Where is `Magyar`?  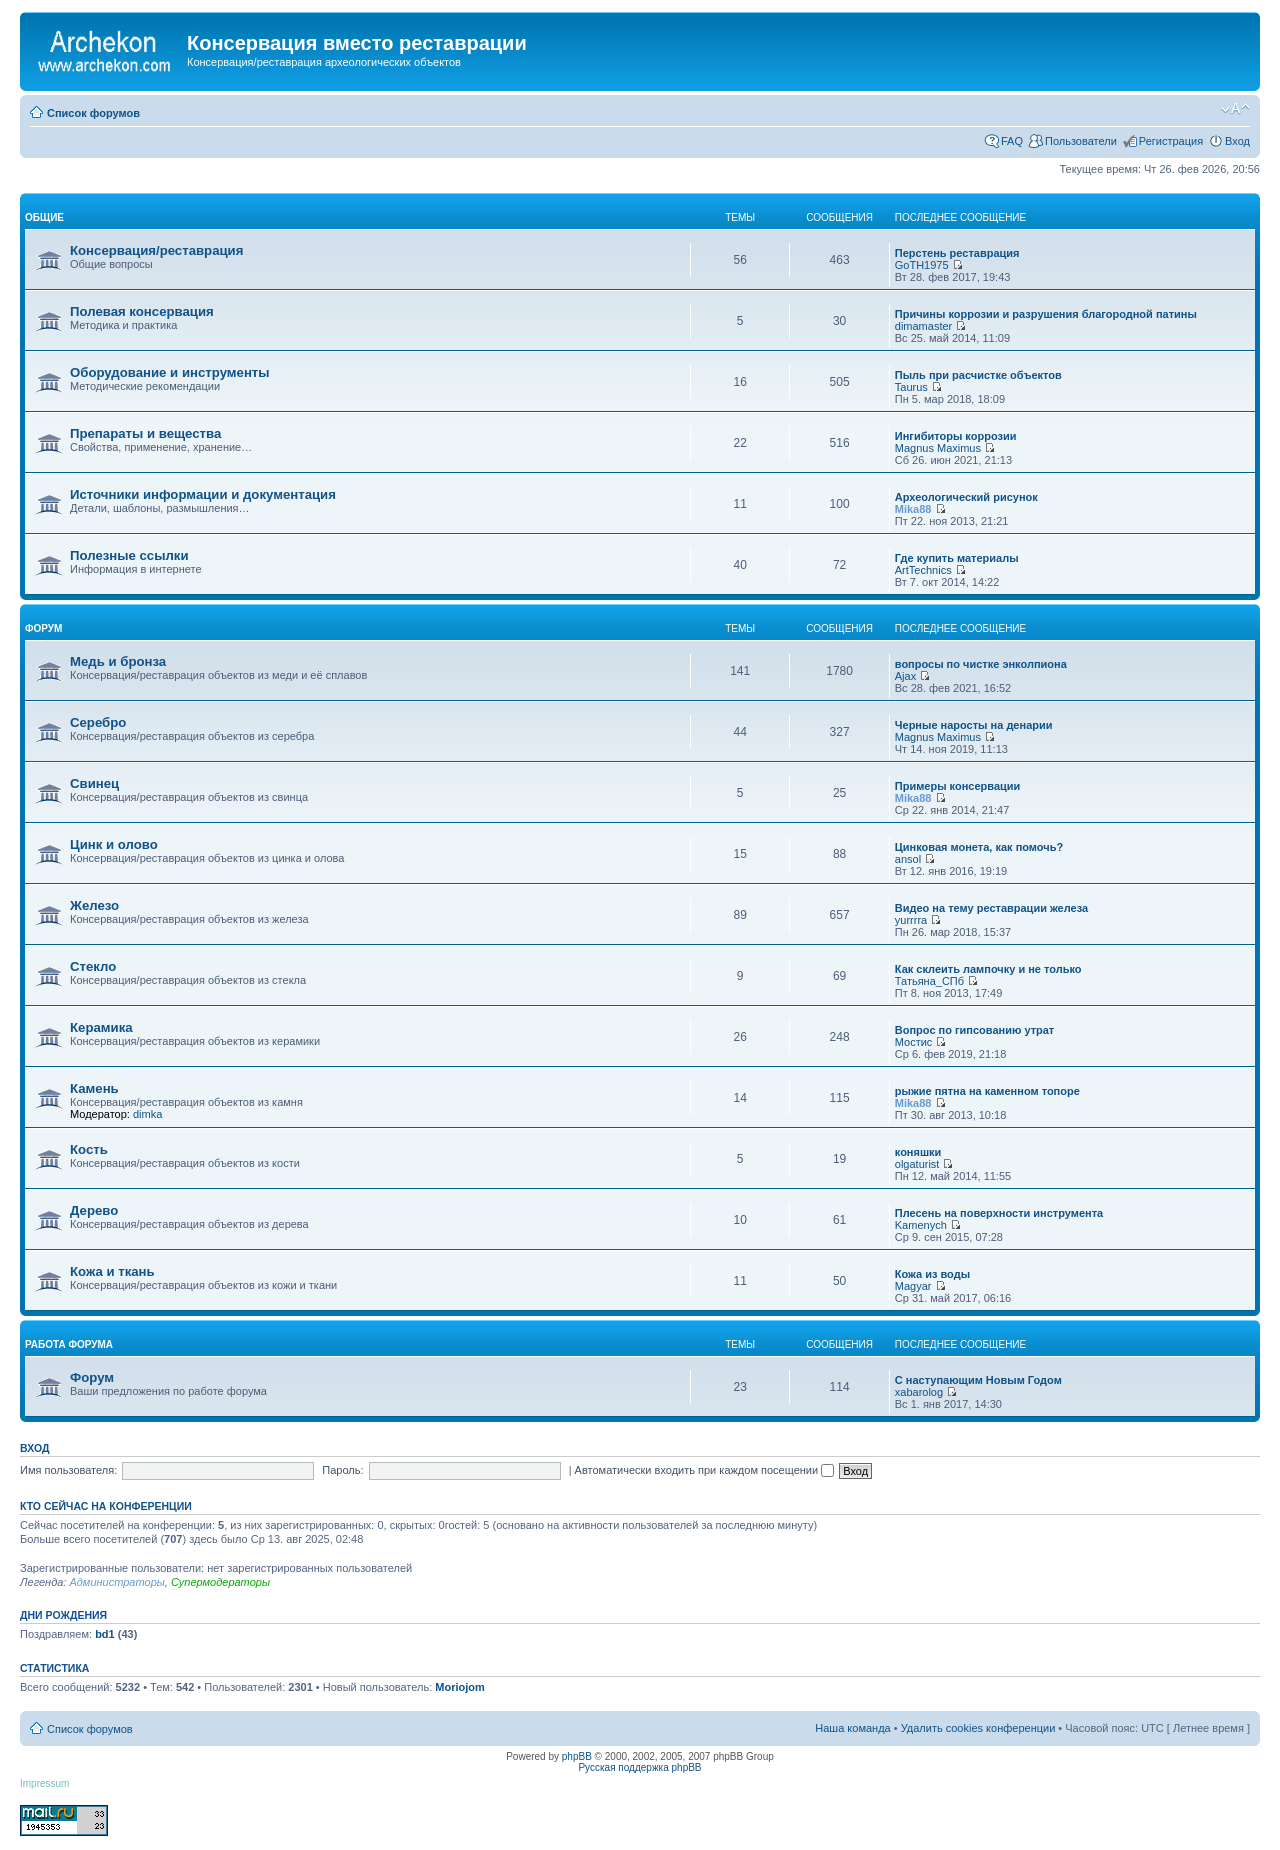
Magyar is located at coordinates (913, 1286).